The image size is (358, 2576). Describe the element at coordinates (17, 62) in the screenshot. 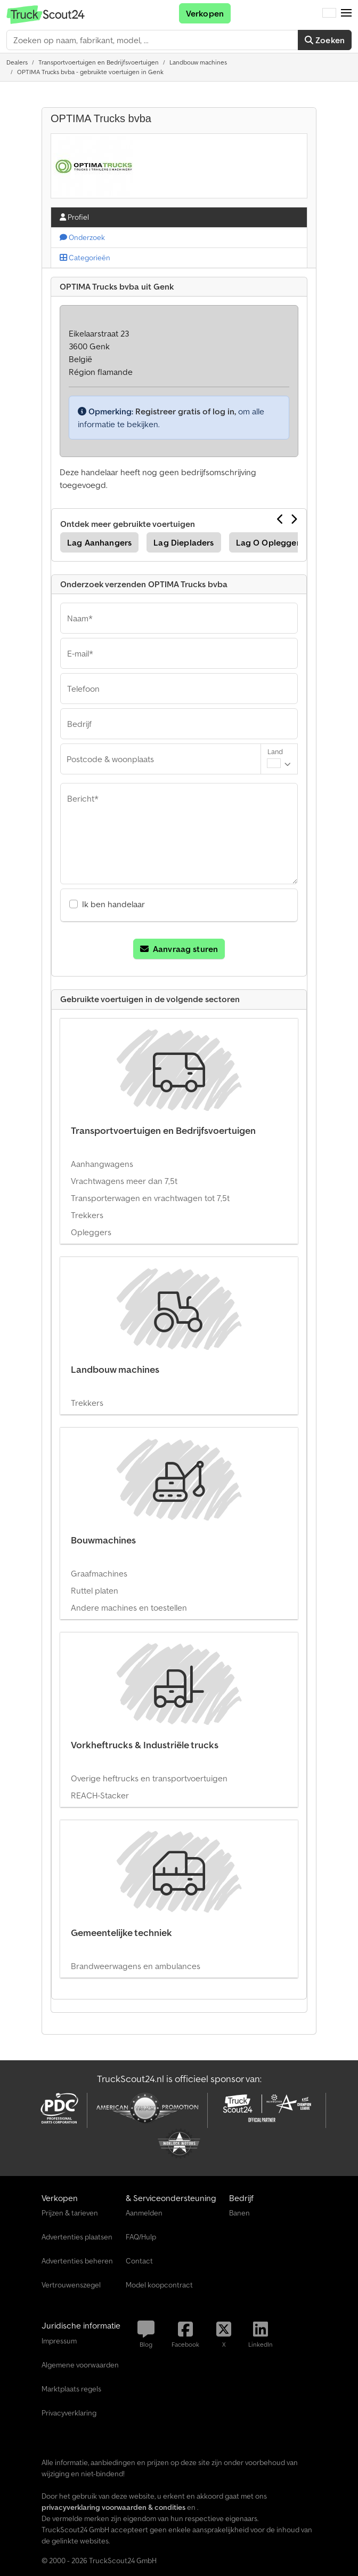

I see `[Home]` at that location.